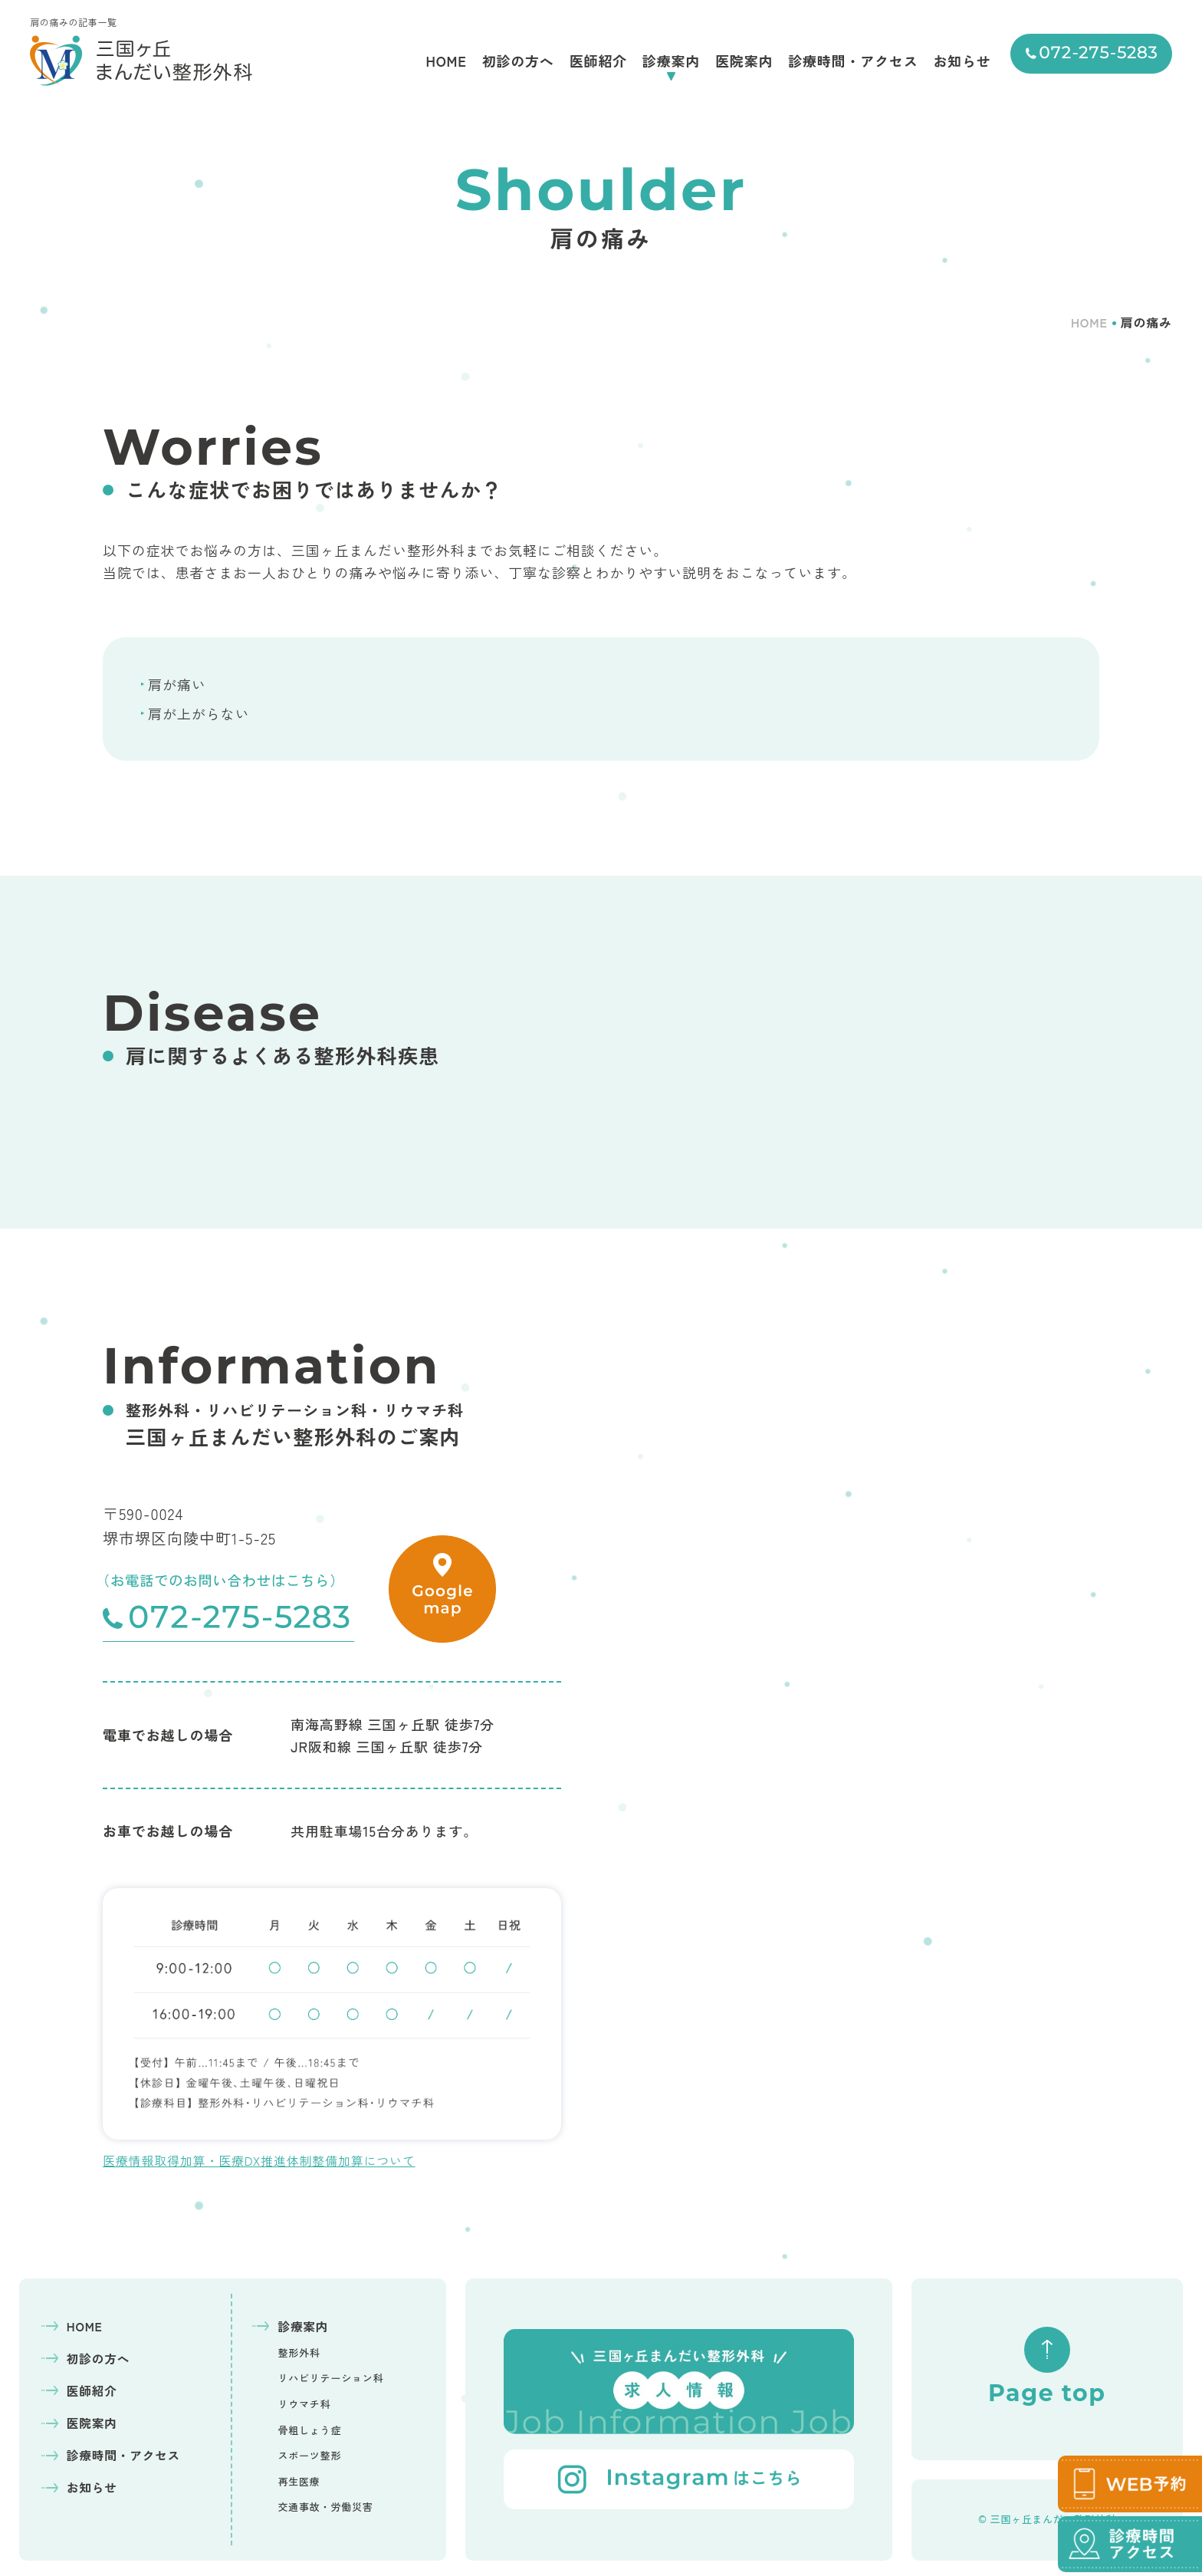 The width and height of the screenshot is (1202, 2576). Describe the element at coordinates (598, 61) in the screenshot. I see `医師紹介` at that location.